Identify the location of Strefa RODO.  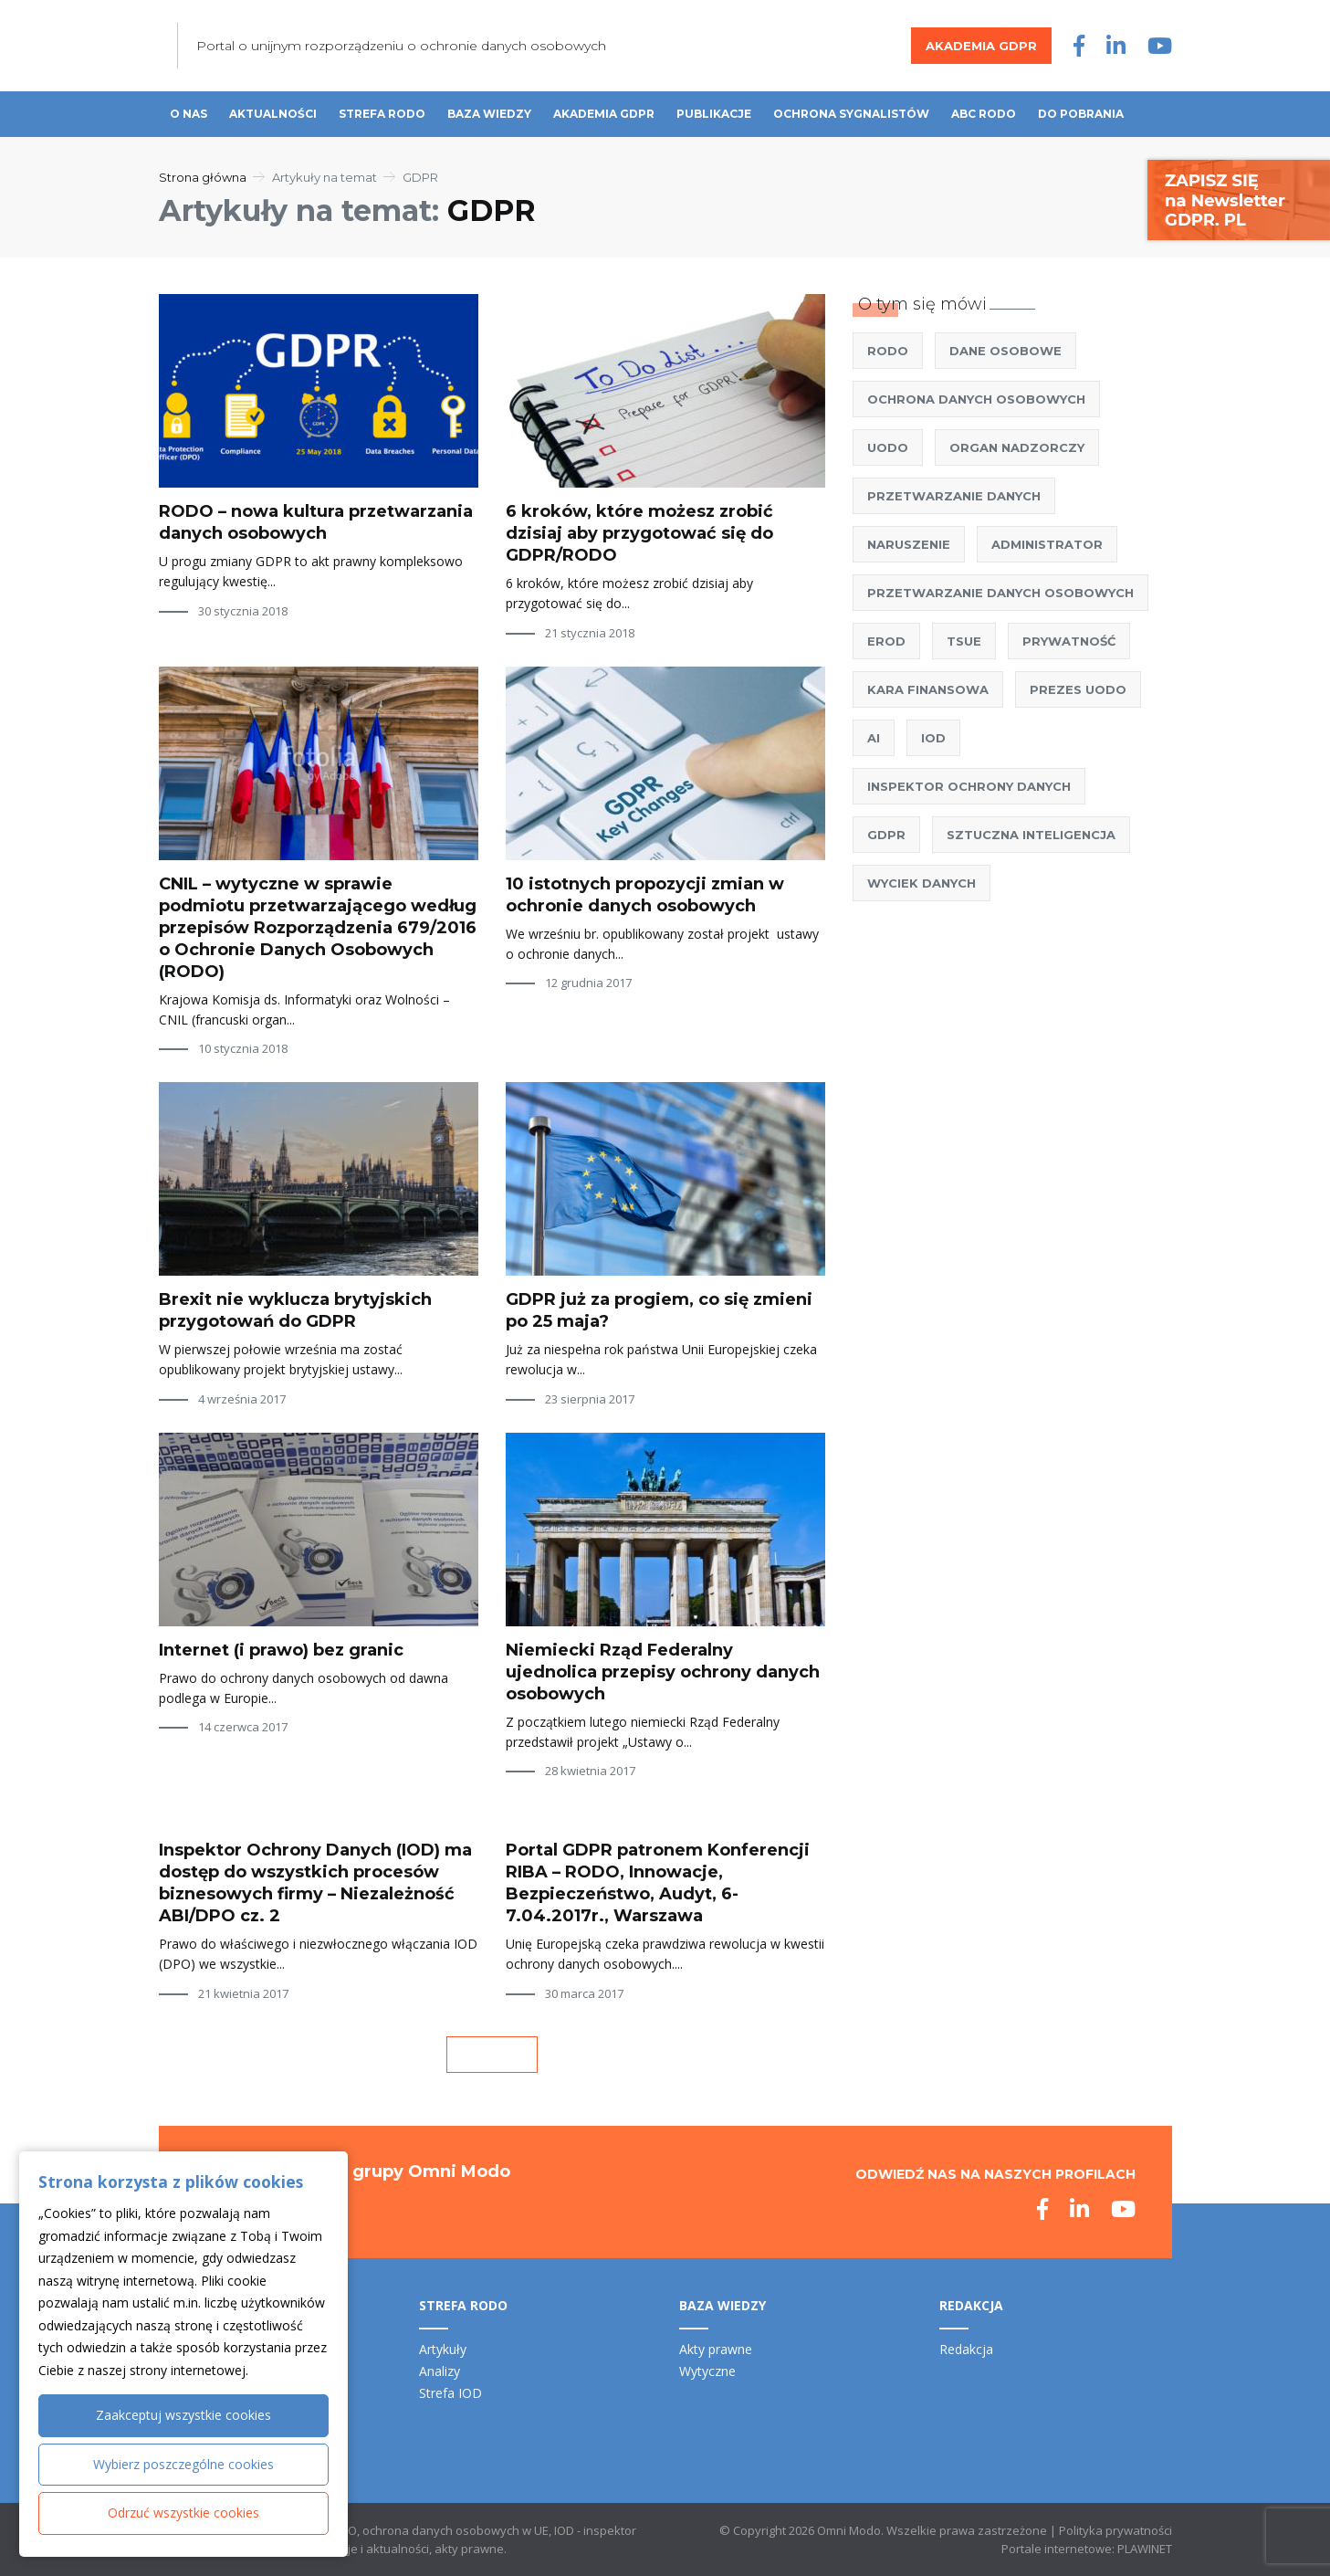
(382, 114).